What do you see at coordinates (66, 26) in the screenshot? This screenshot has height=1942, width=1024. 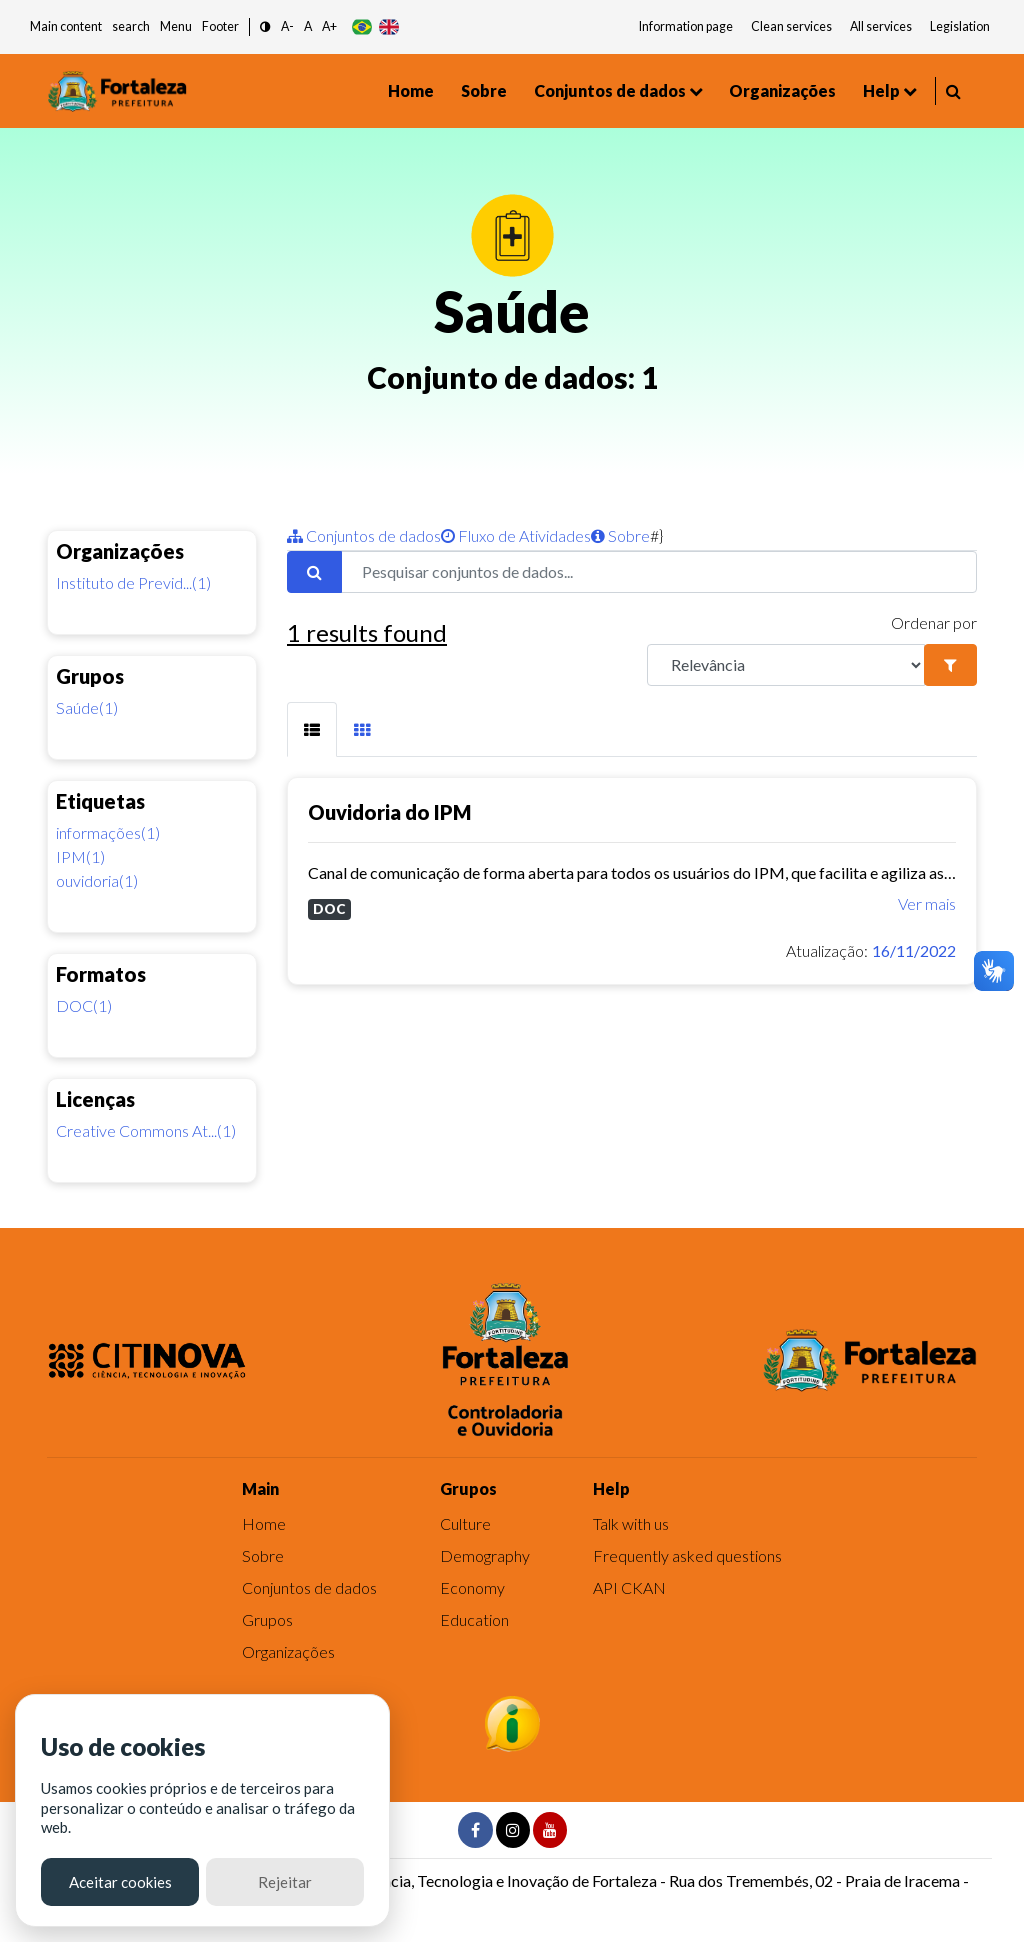 I see `Main content [button]` at bounding box center [66, 26].